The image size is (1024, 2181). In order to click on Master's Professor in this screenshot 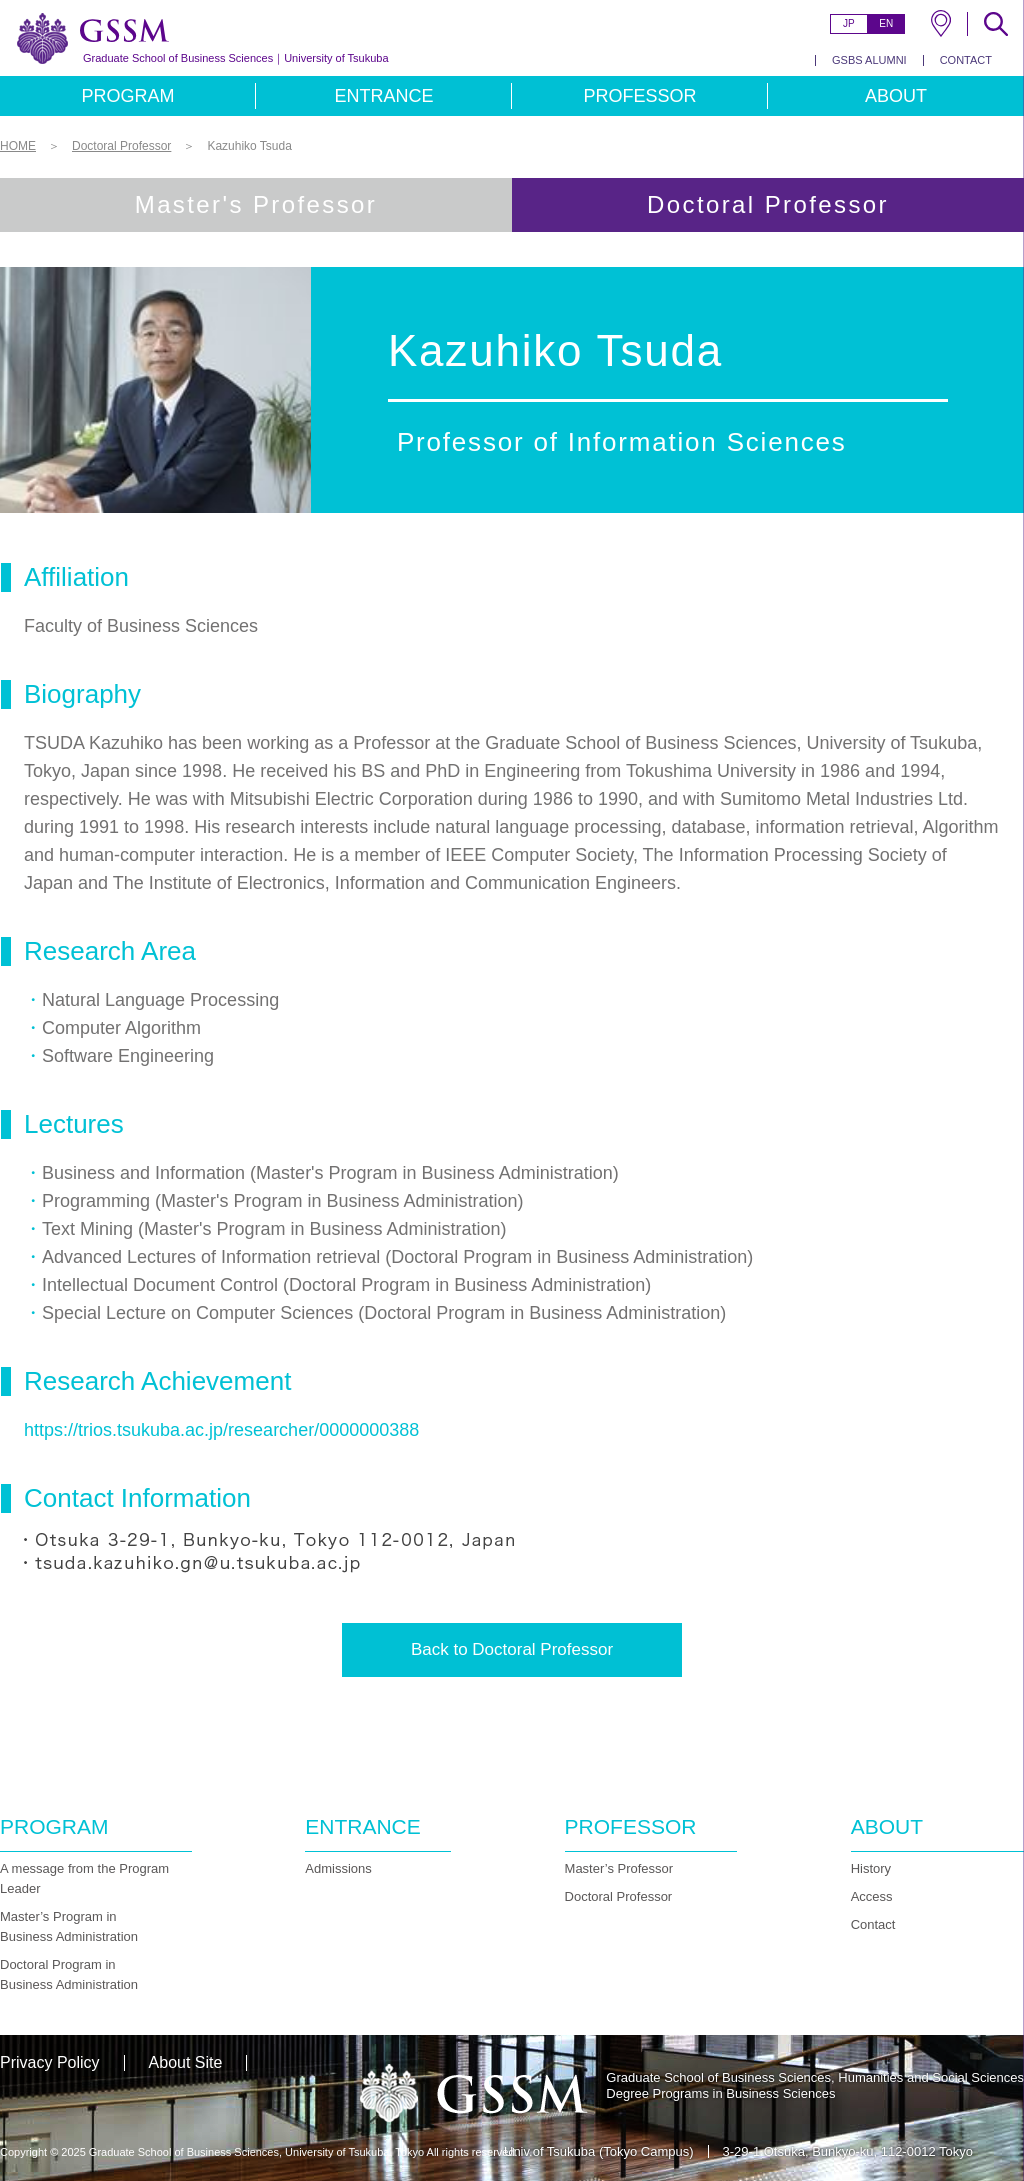, I will do `click(256, 204)`.